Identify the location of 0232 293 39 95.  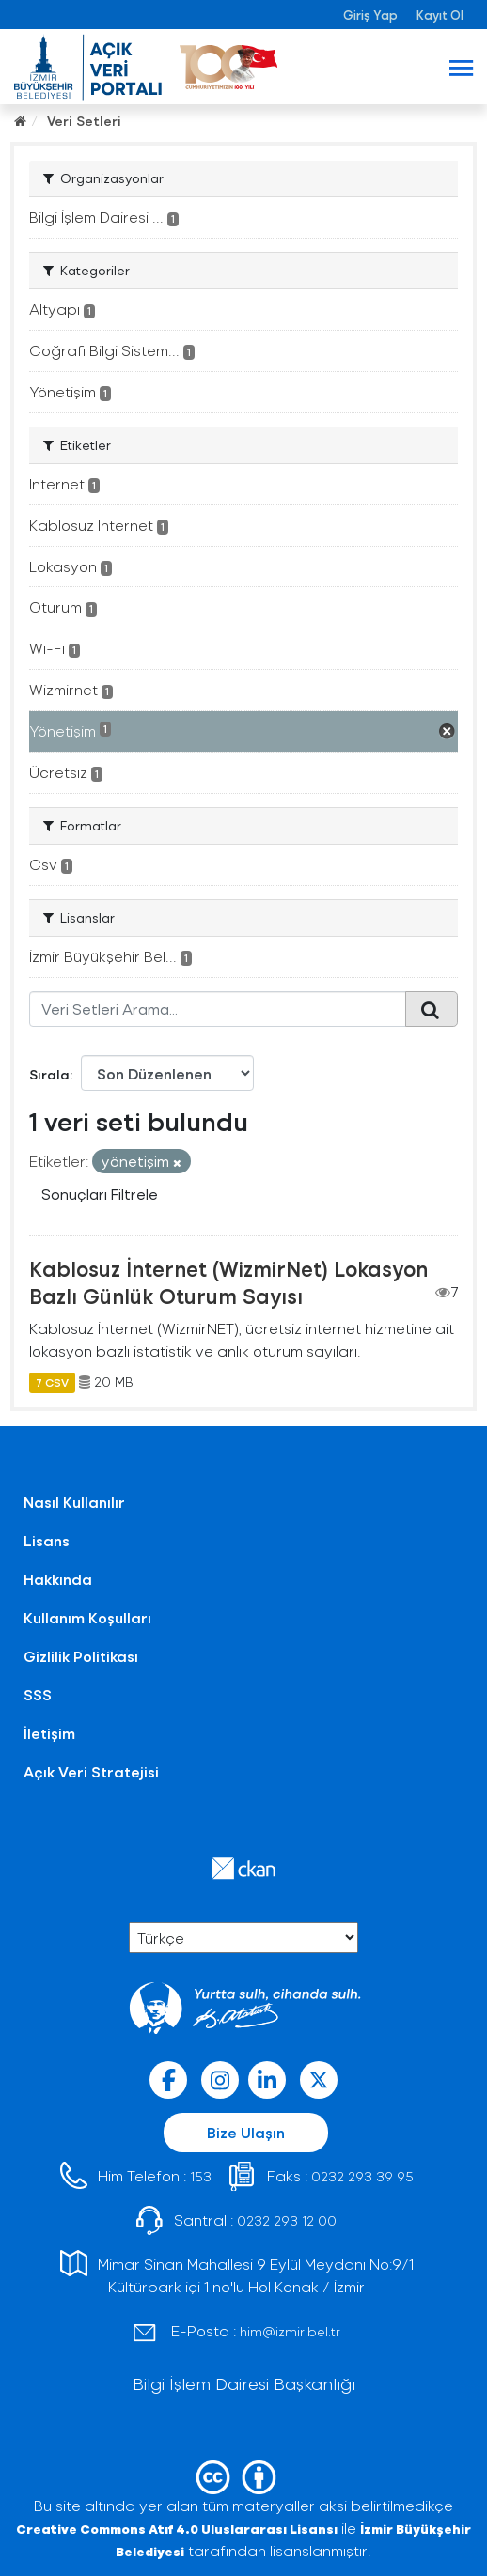
(362, 2176).